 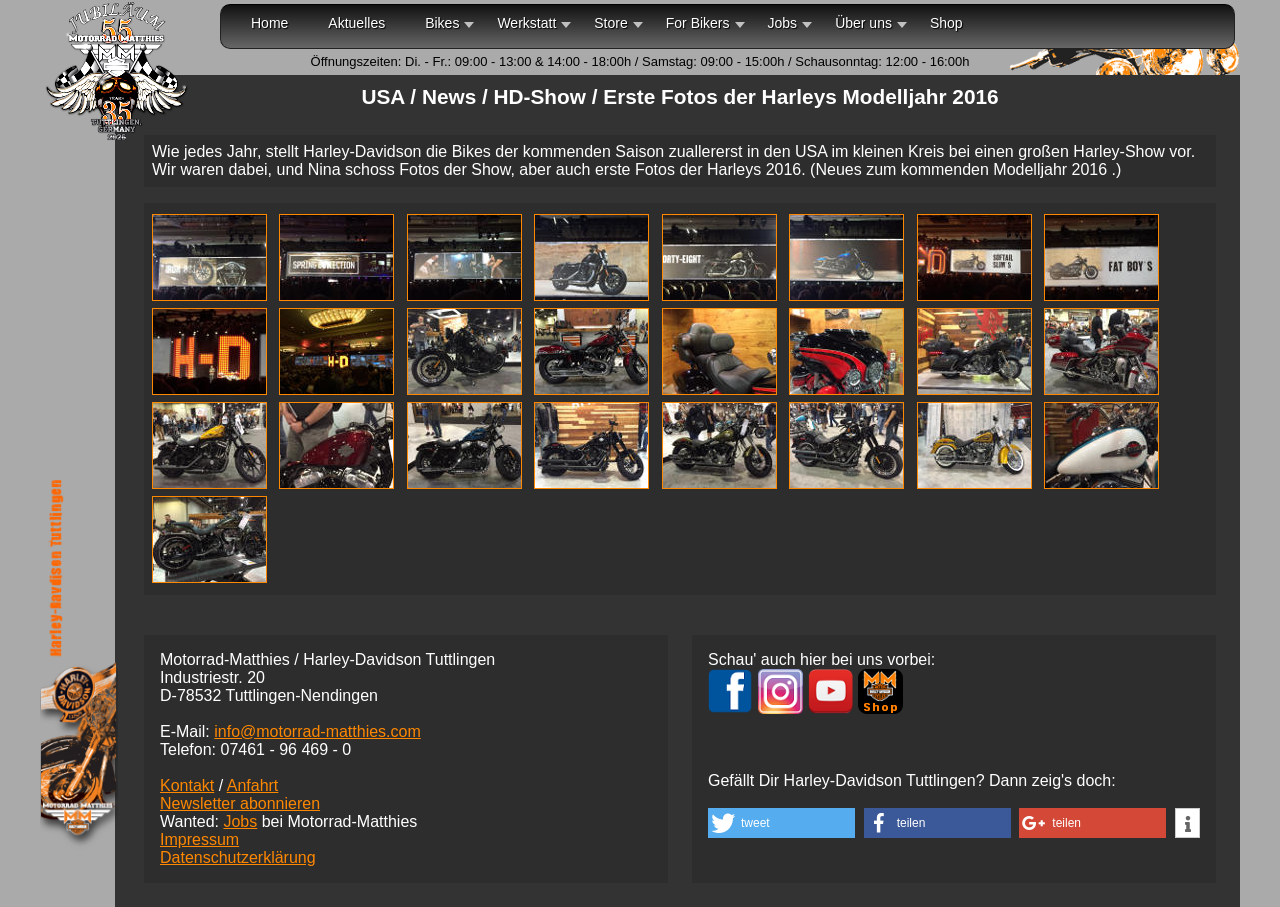 I want to click on Shop, so click(x=946, y=23).